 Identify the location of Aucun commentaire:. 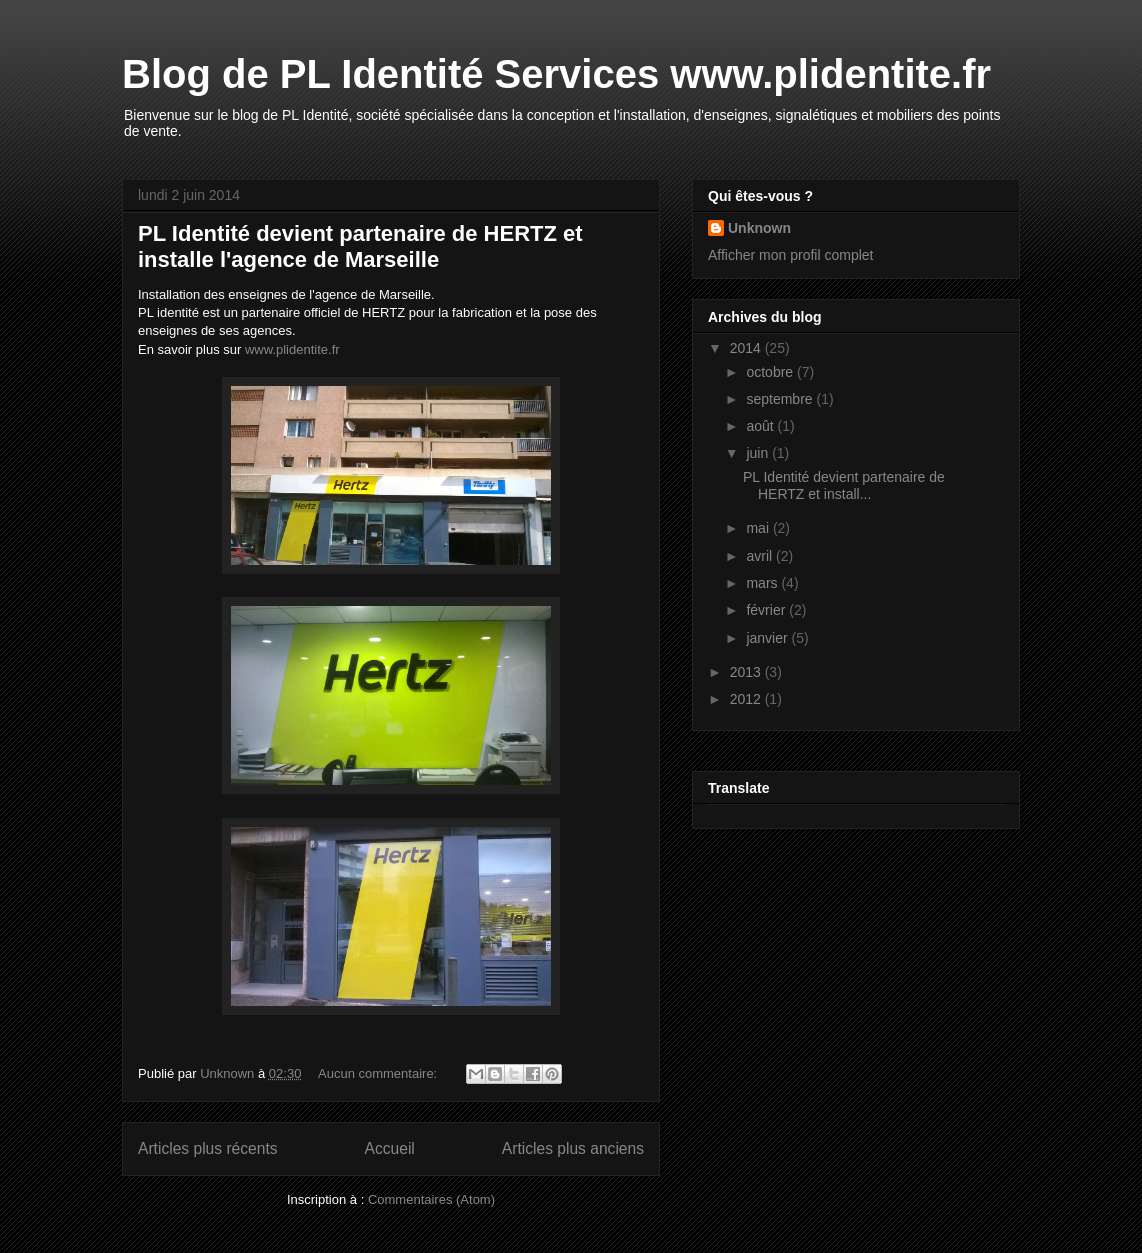
(379, 1073).